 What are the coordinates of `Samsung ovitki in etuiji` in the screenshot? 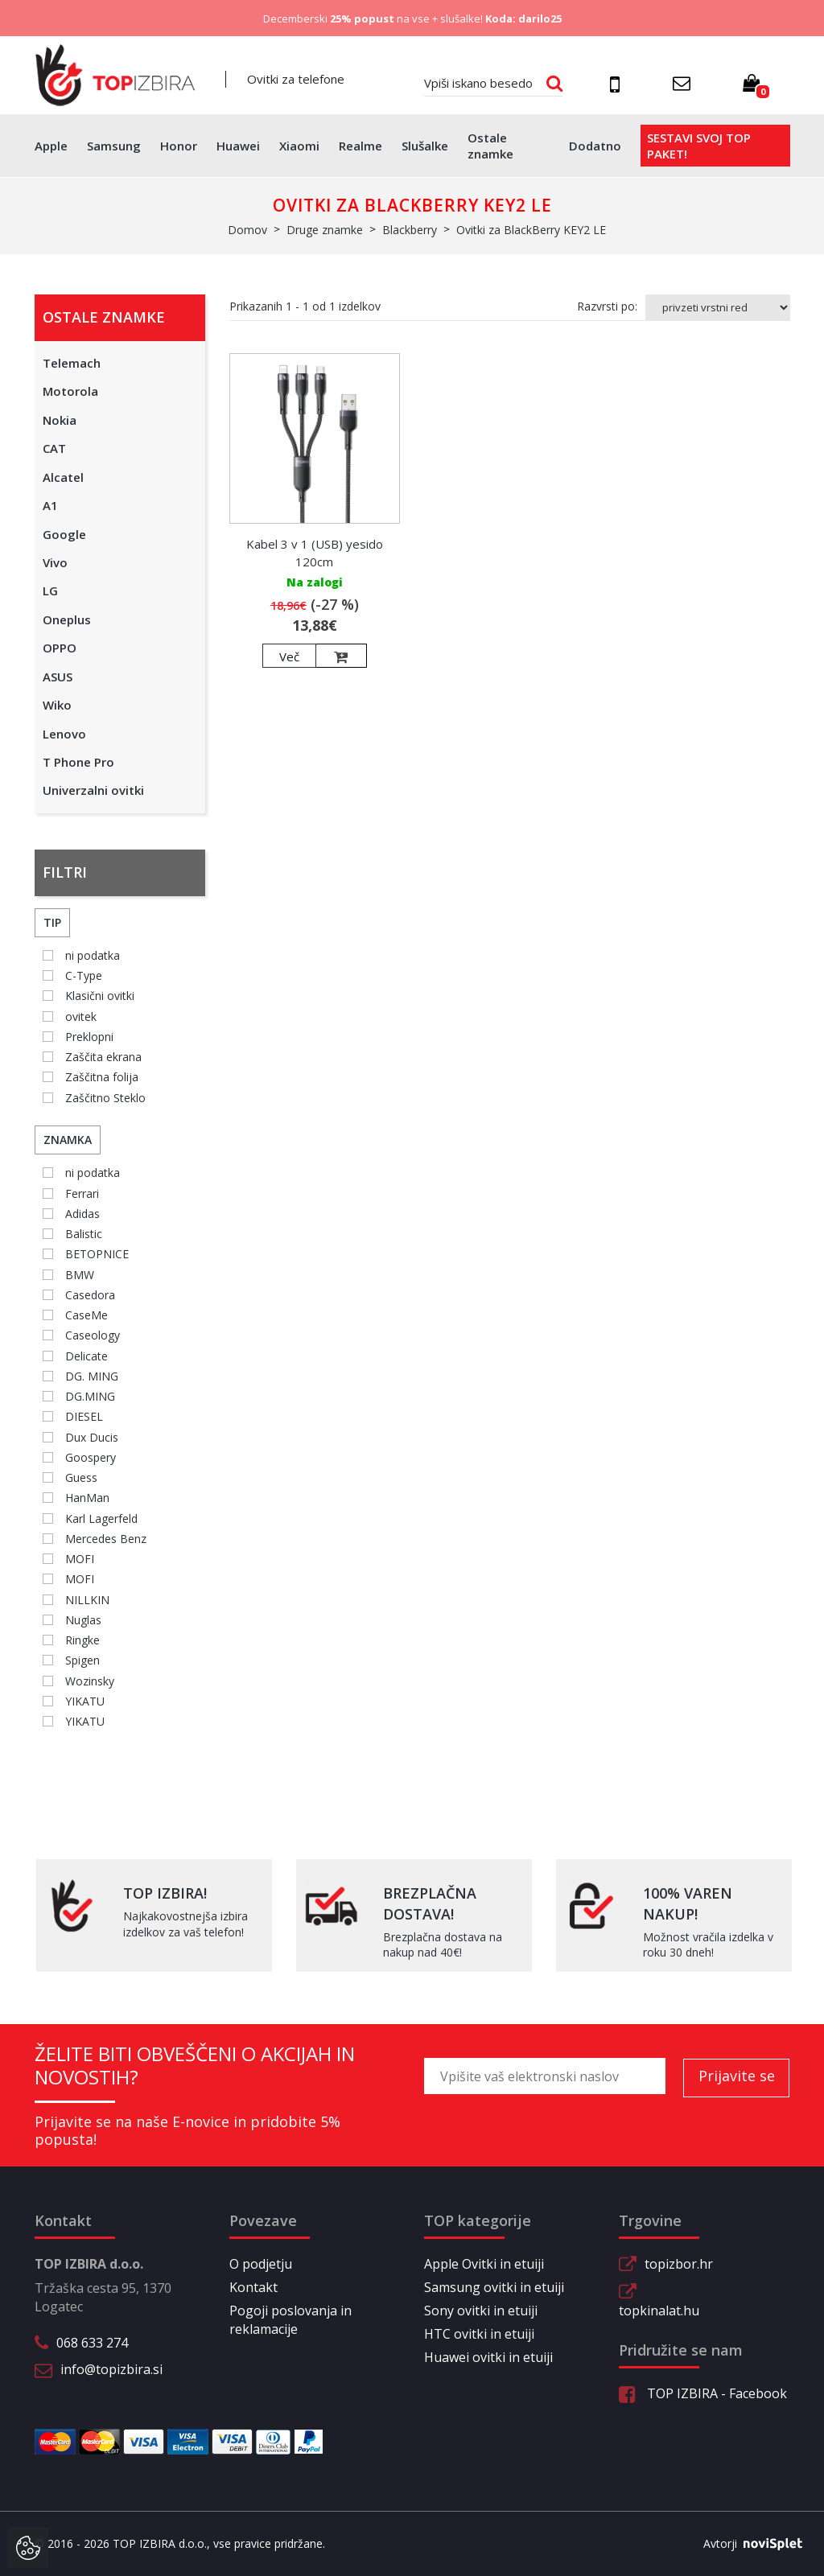 It's located at (494, 2287).